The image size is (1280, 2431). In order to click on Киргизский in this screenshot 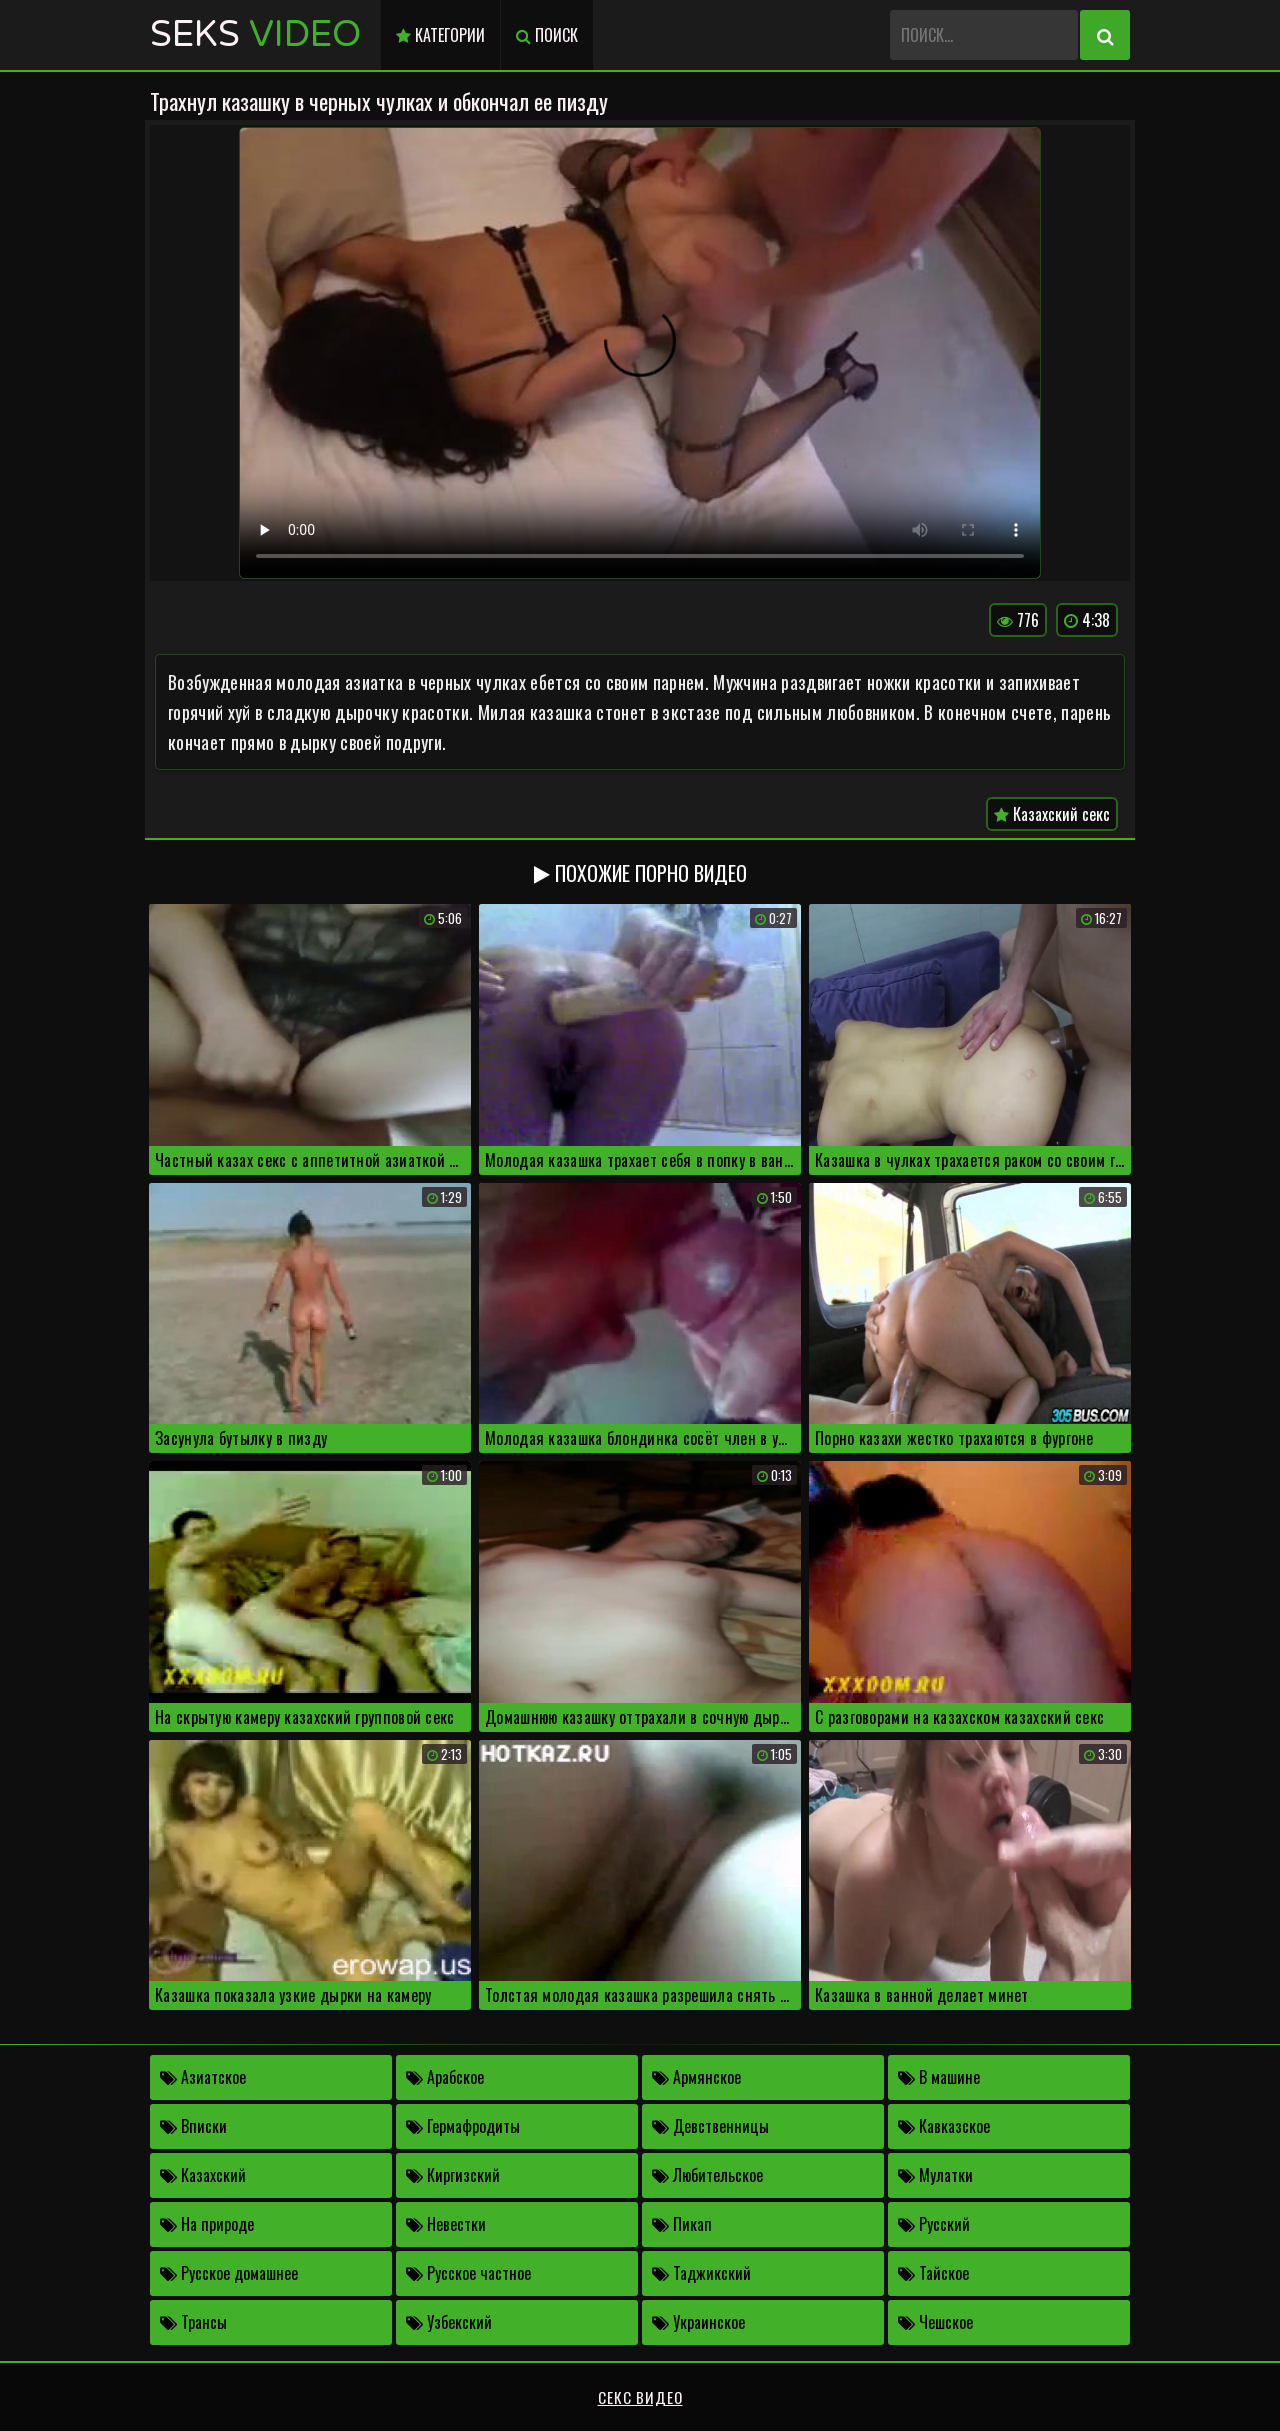, I will do `click(453, 2175)`.